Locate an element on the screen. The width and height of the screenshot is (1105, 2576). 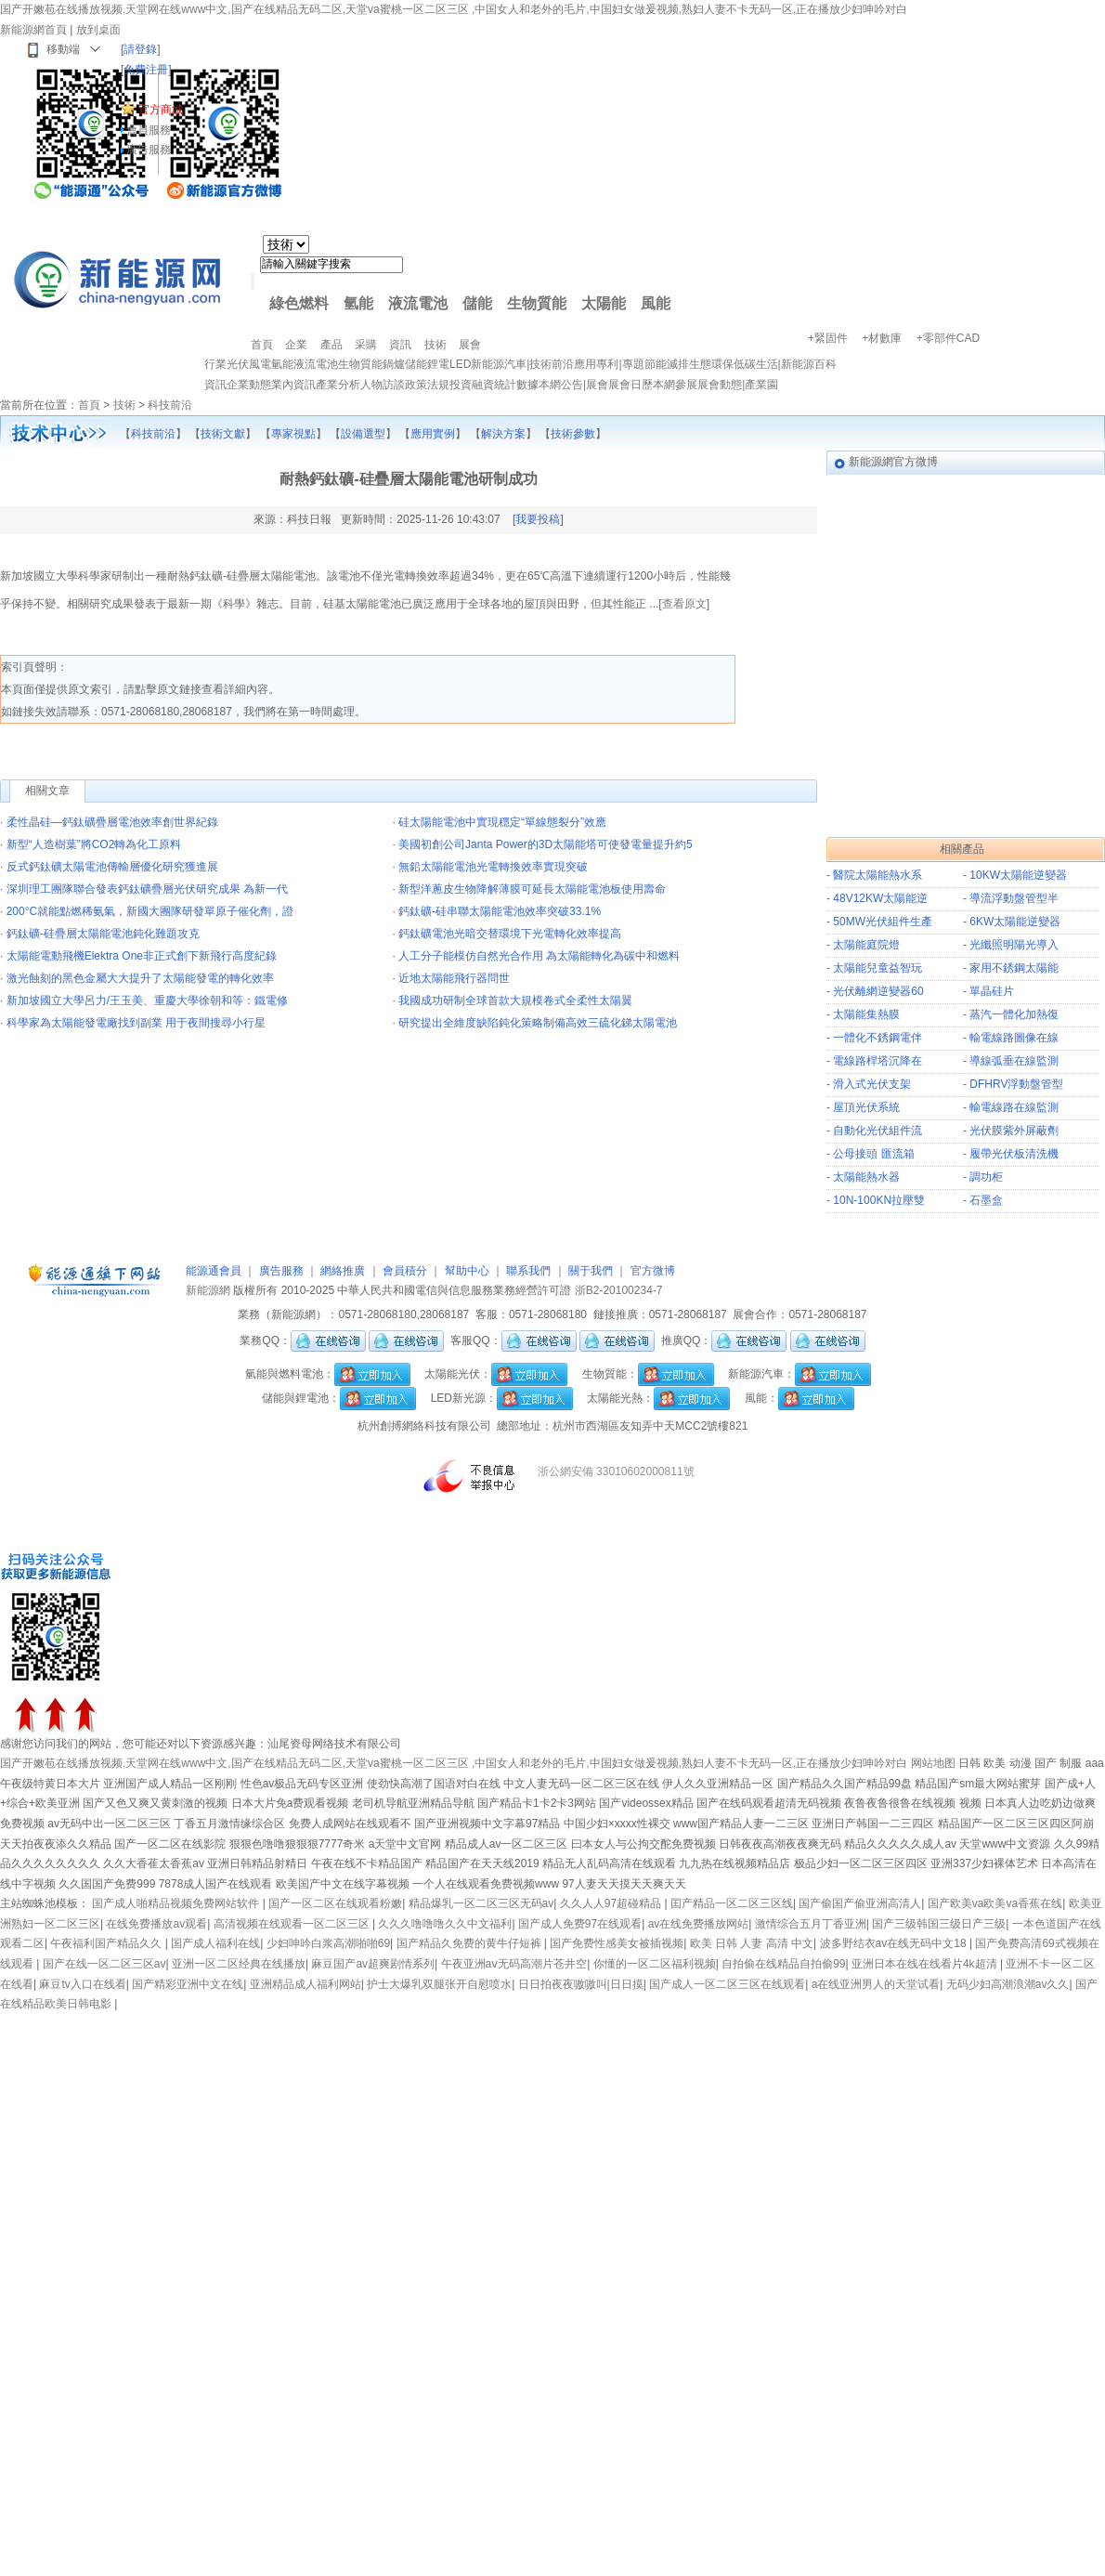
国产成人一区二区三区在线观看 is located at coordinates (727, 1984).